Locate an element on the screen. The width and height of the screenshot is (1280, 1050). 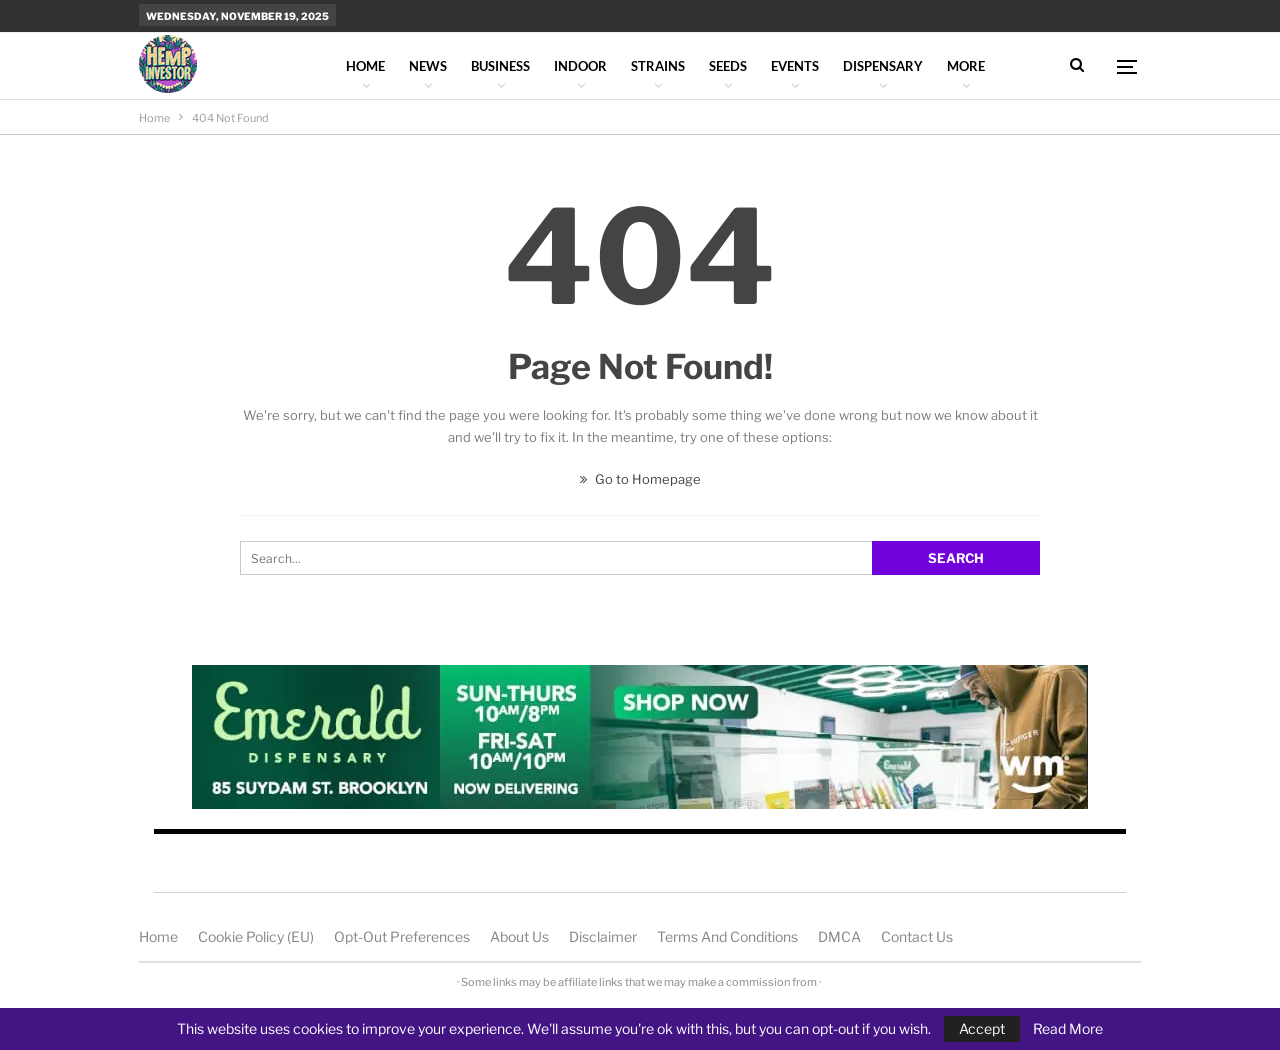
Read More is located at coordinates (1068, 1029).